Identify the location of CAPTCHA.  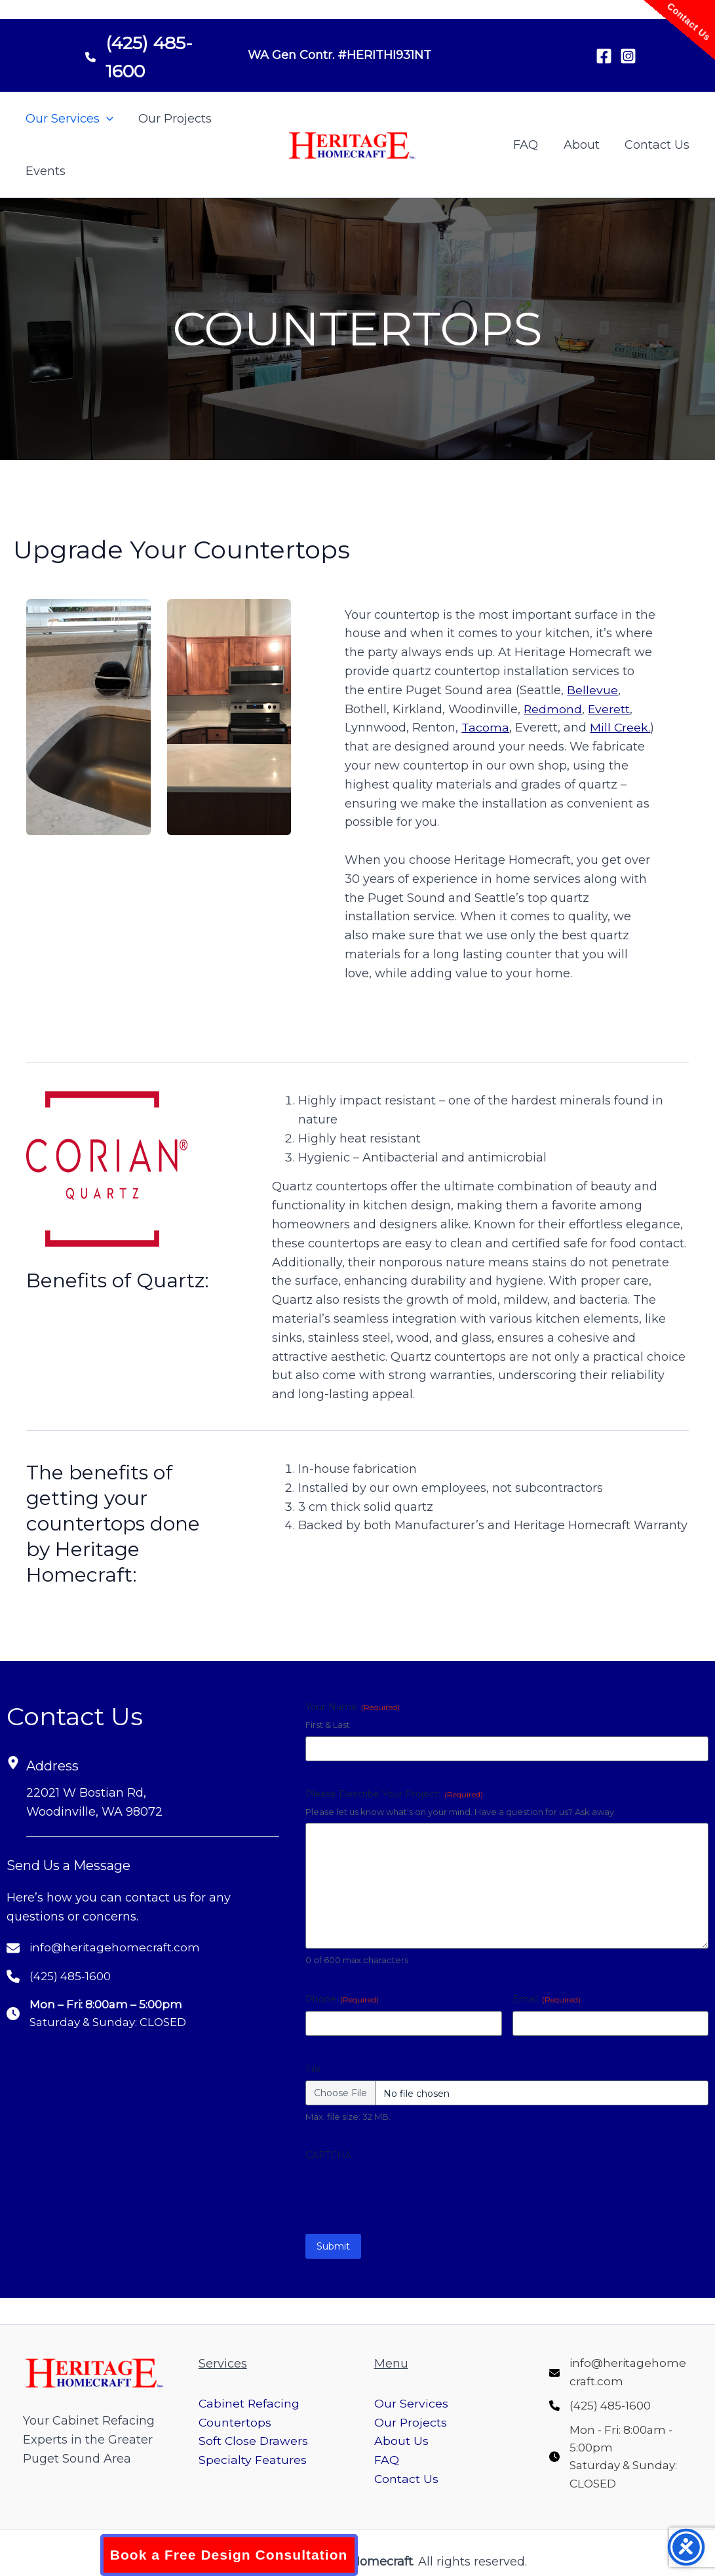
(328, 2155).